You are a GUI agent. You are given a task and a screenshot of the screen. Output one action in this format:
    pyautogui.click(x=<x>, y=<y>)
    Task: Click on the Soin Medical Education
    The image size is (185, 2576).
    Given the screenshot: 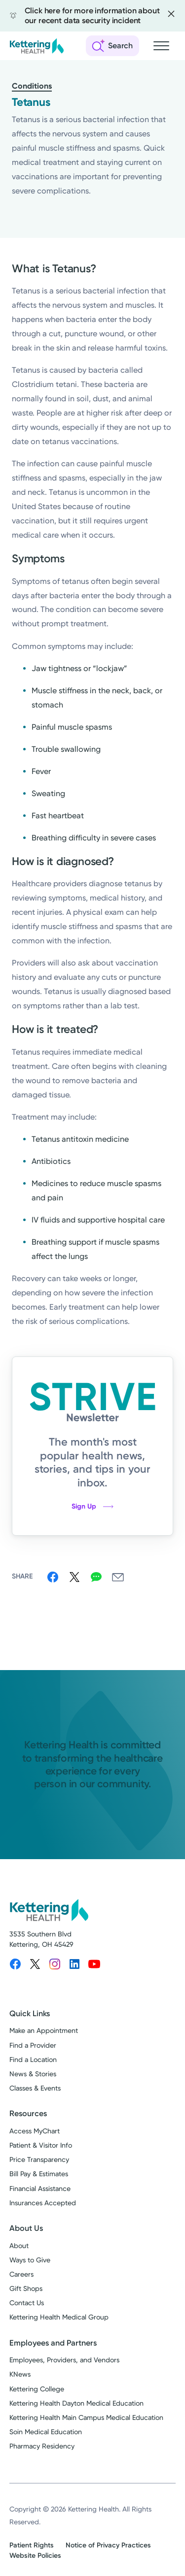 What is the action you would take?
    pyautogui.click(x=45, y=2432)
    